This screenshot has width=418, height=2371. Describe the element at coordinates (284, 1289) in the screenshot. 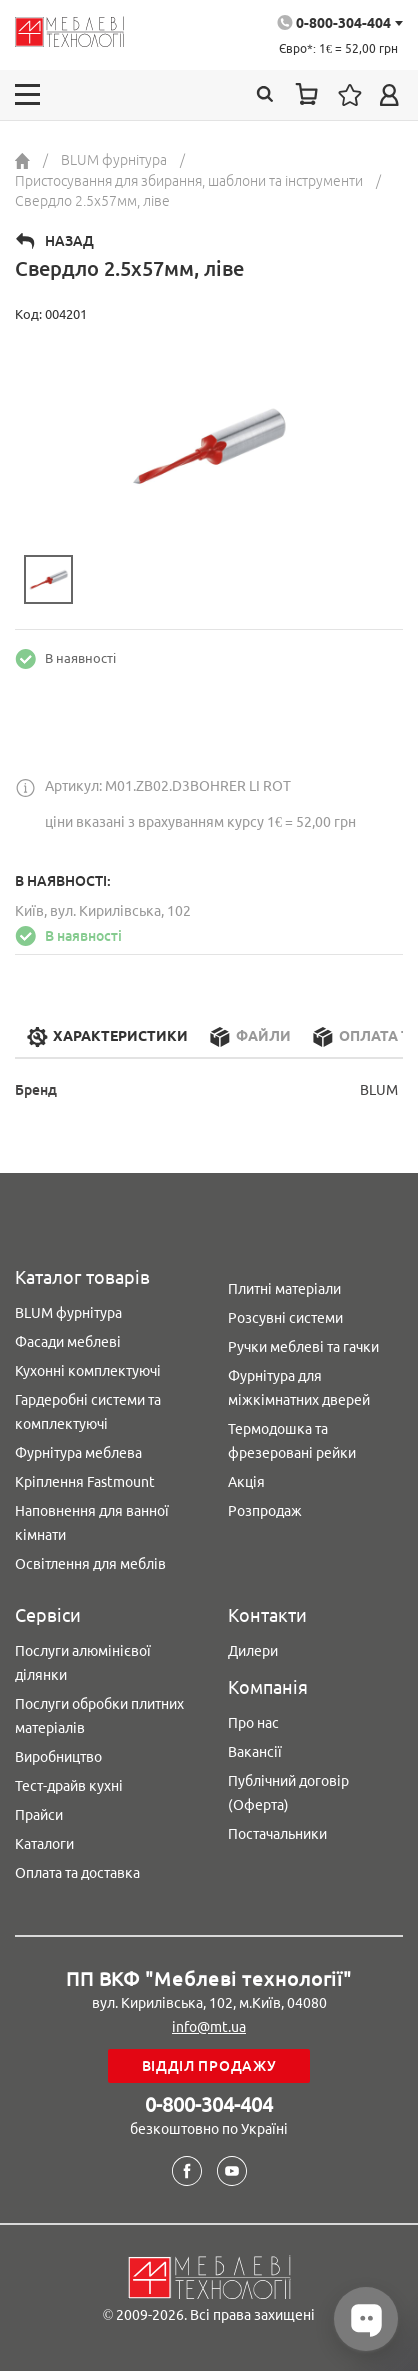

I see `Плитні матеріали` at that location.